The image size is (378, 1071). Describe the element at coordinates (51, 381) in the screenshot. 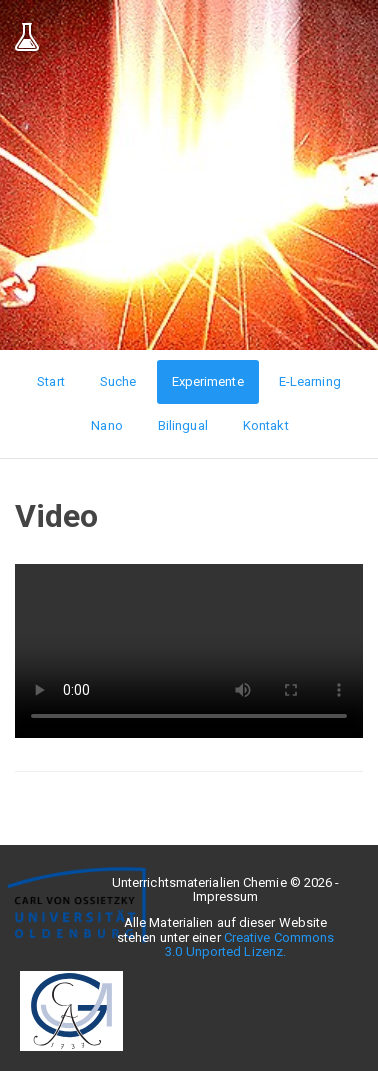

I see `Start` at that location.